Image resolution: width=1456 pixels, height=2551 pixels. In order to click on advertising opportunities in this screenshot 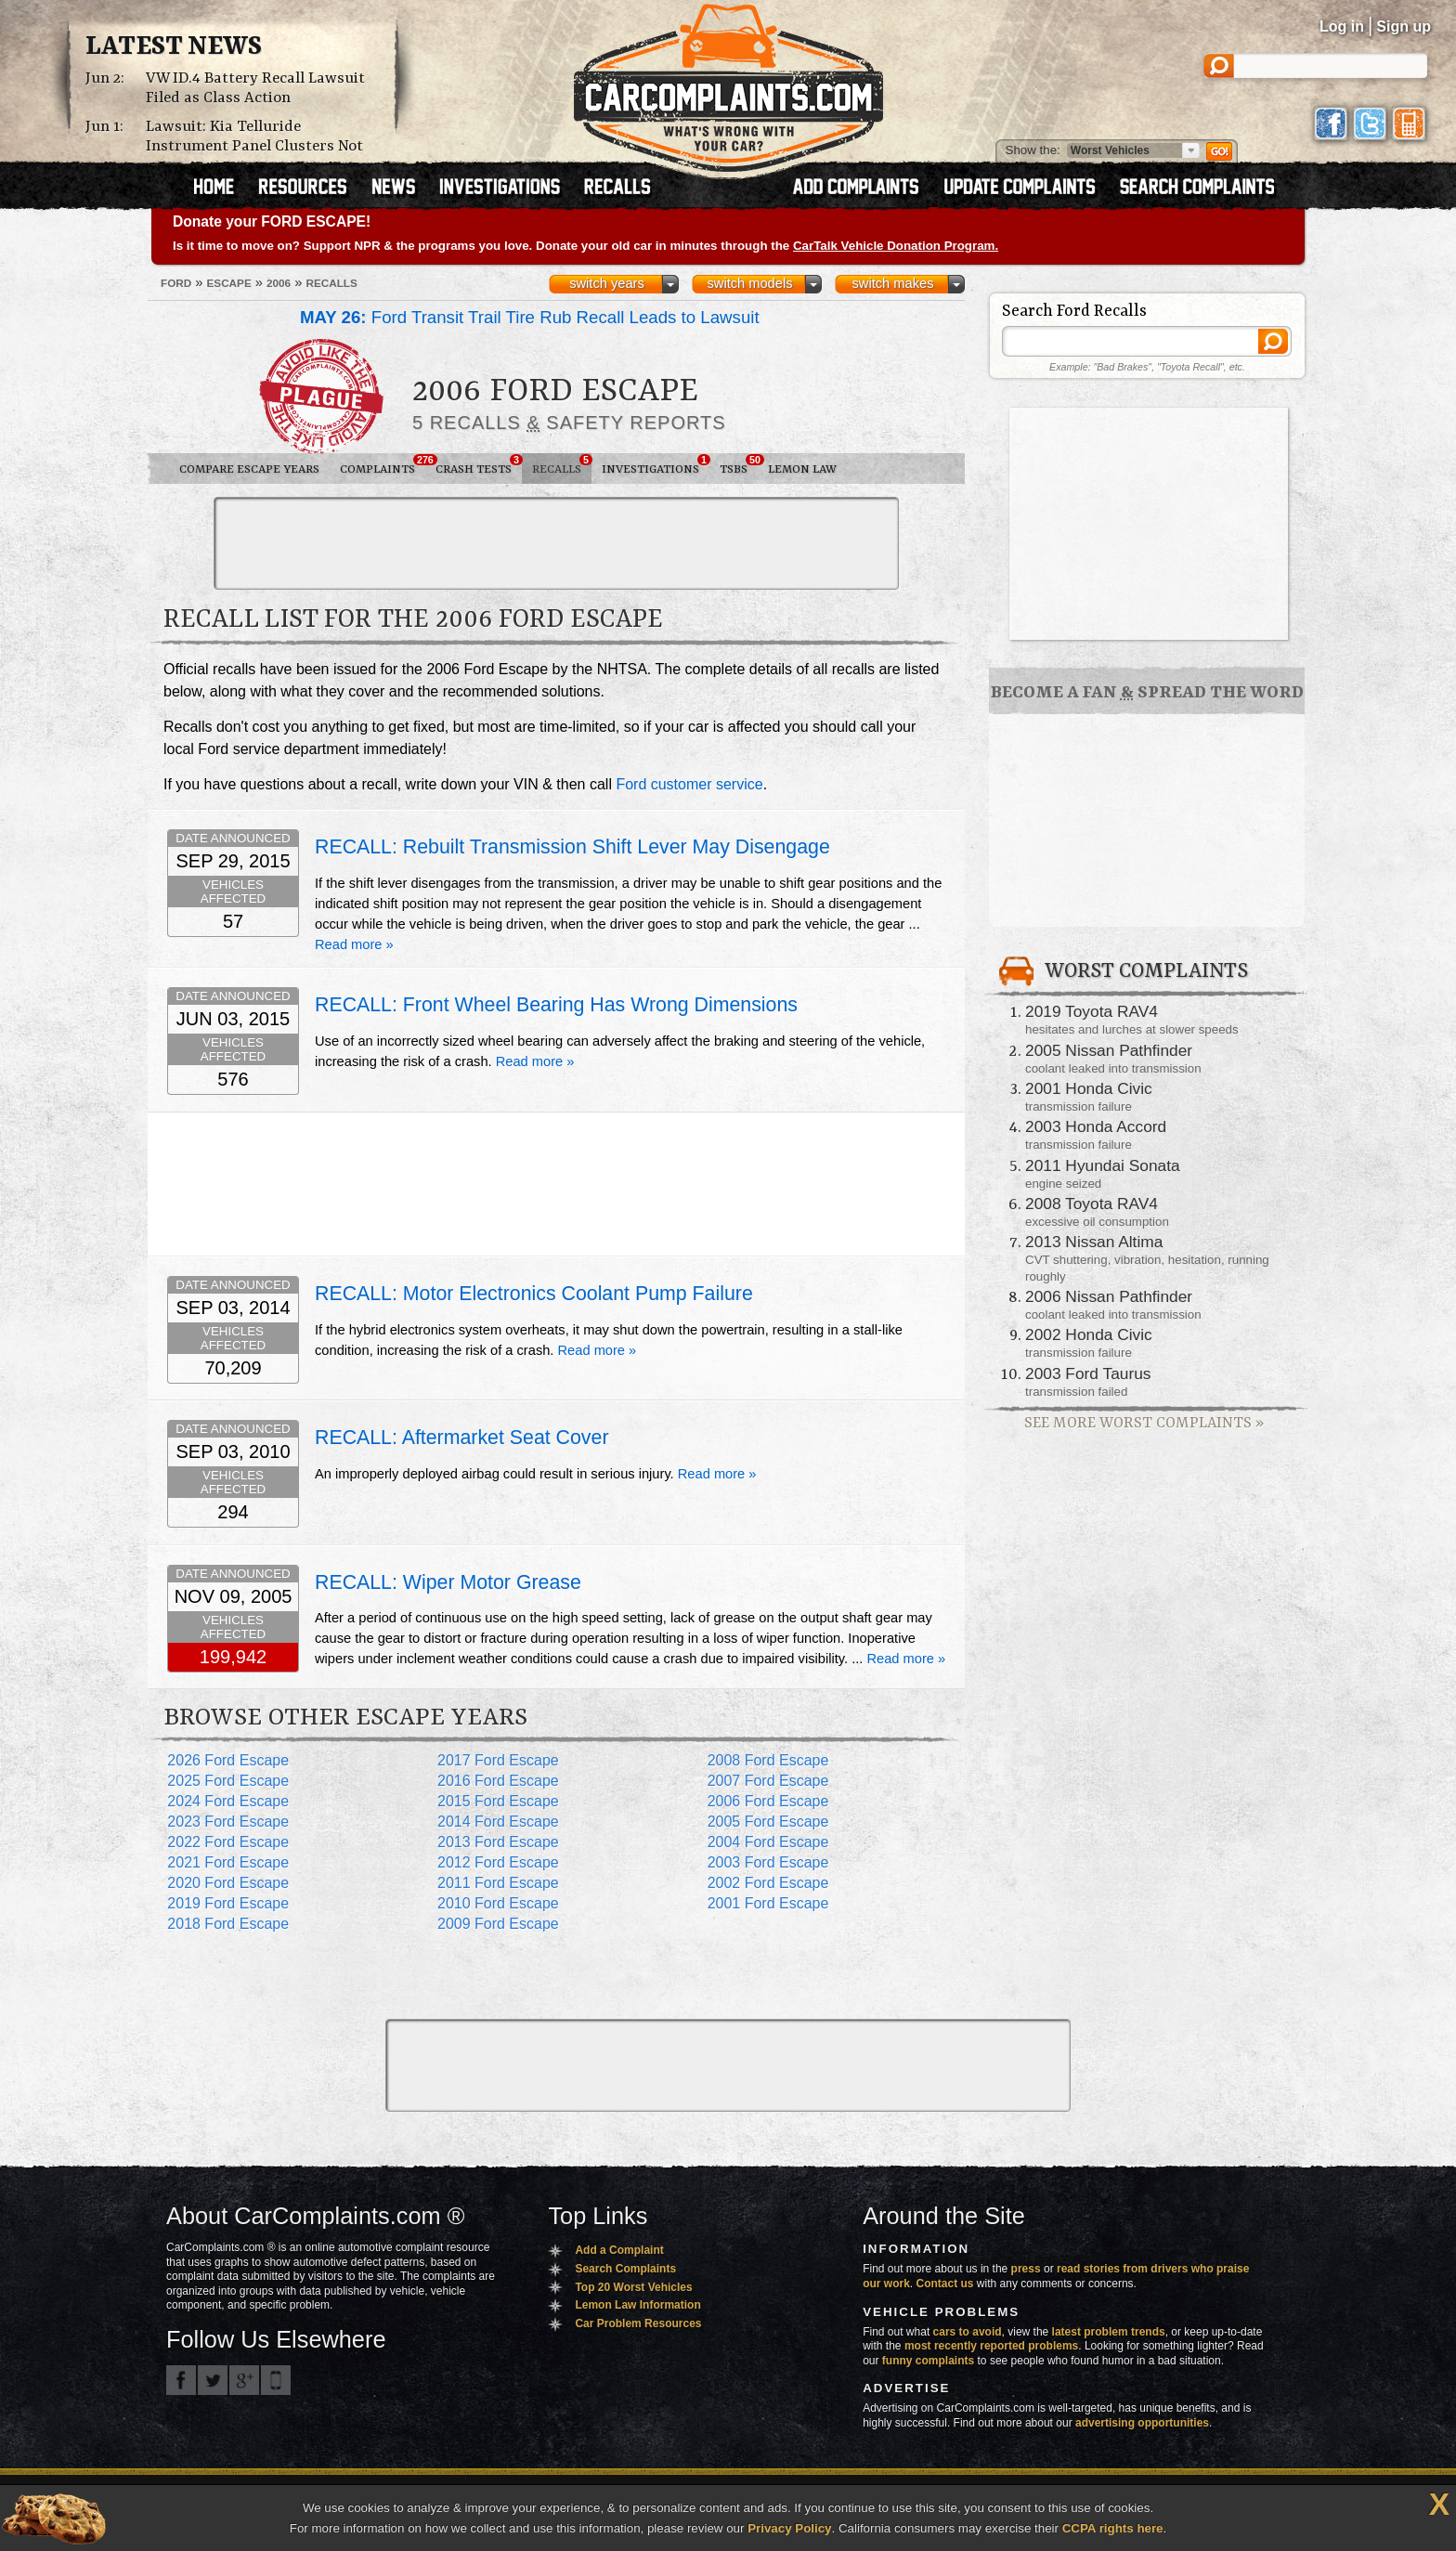, I will do `click(1142, 2422)`.